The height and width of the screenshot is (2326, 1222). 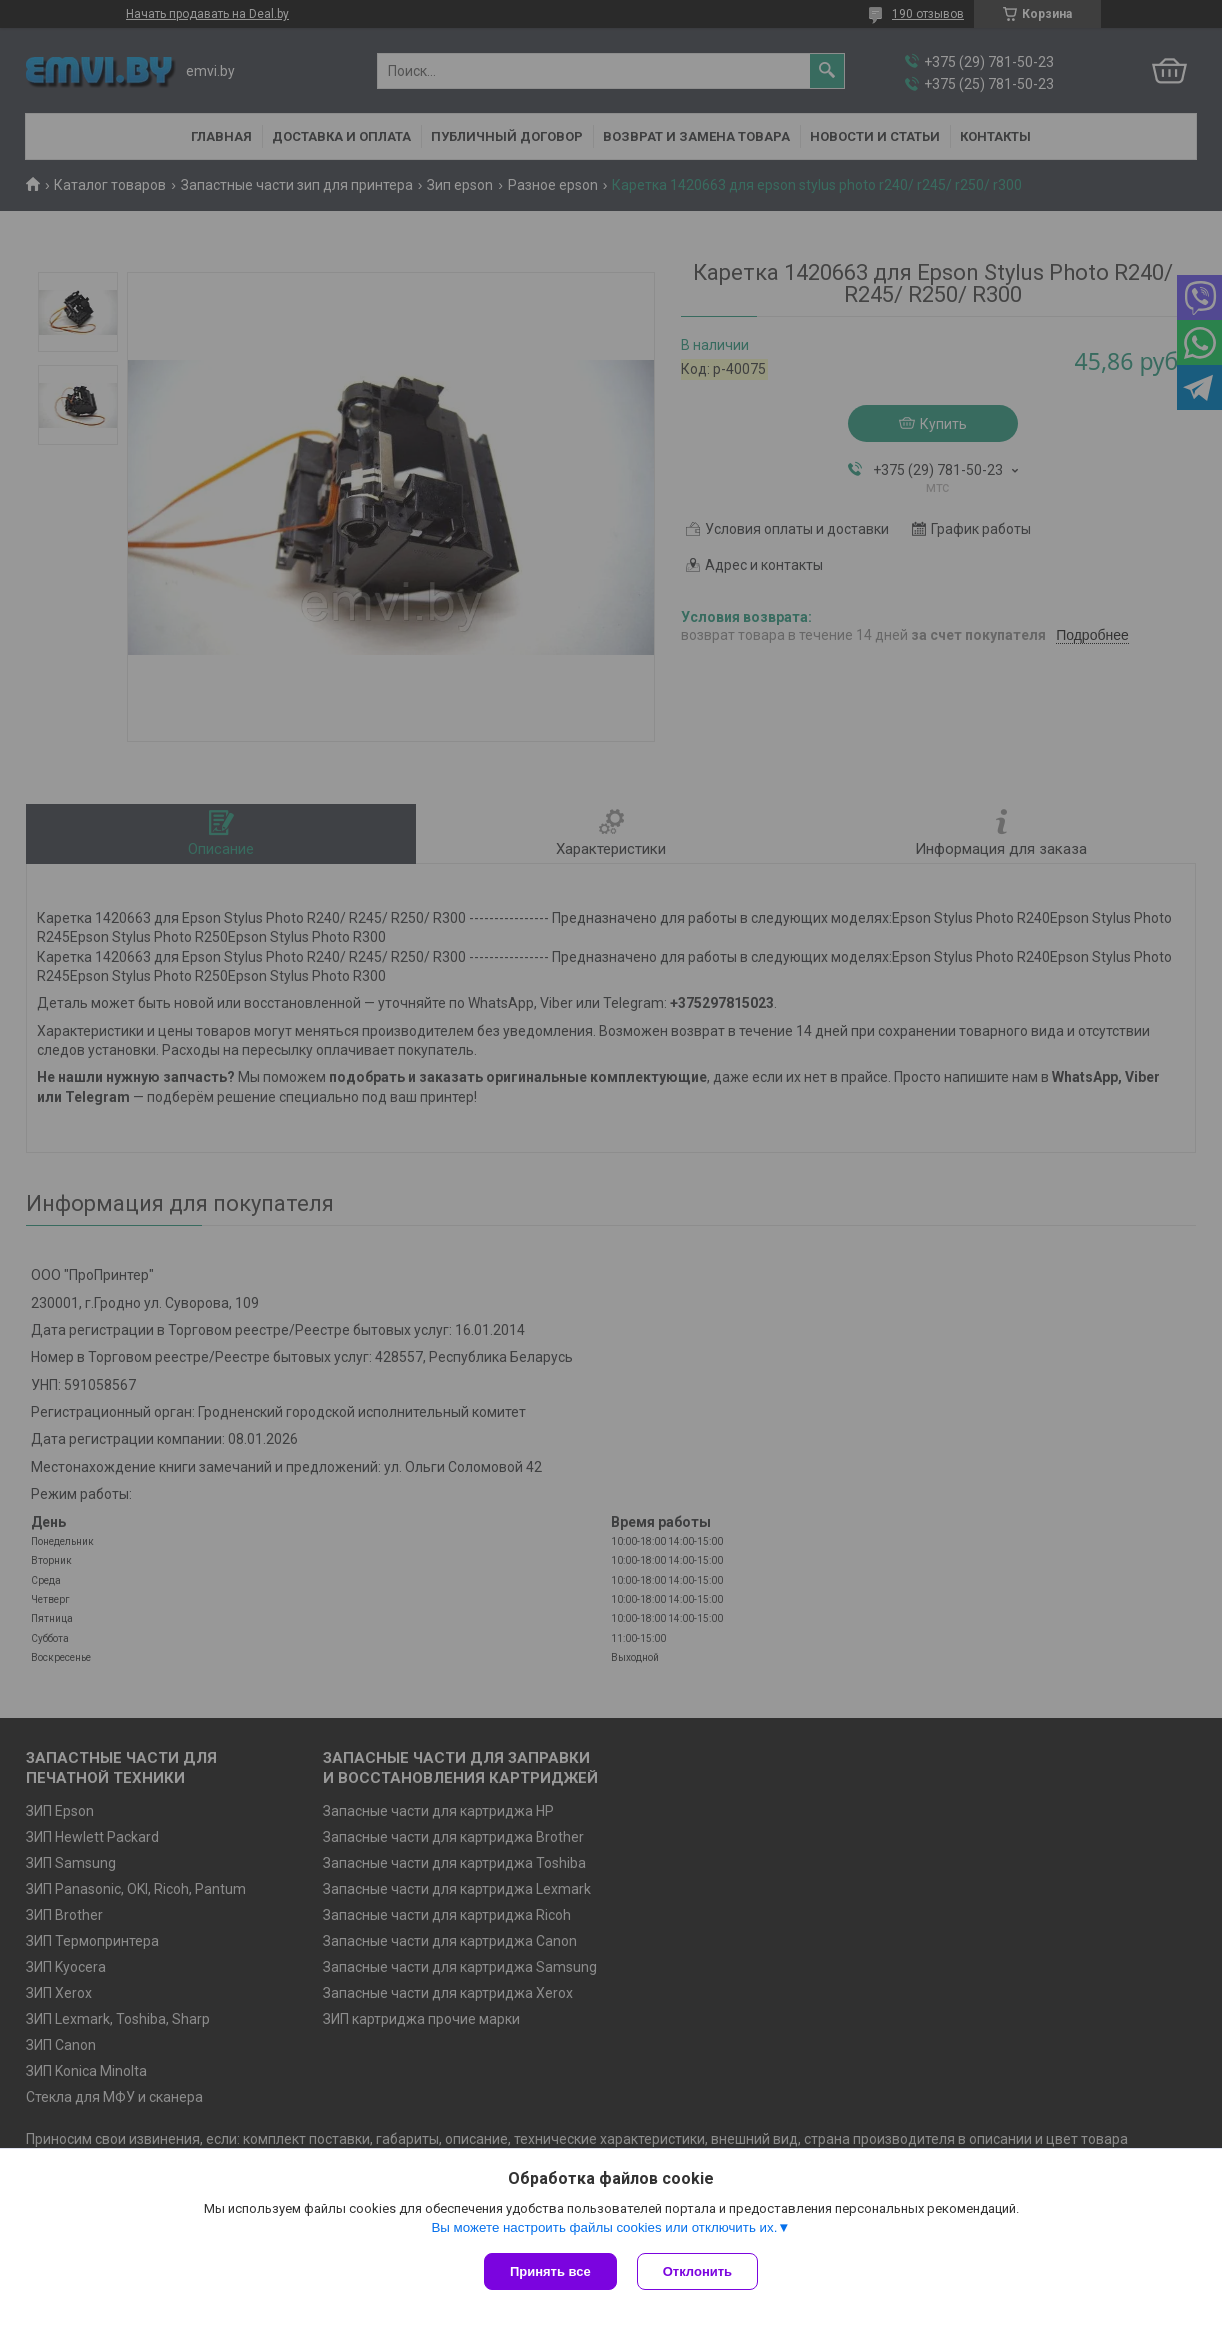 I want to click on Вы можете настроить файлы cookies или отключить их., so click(x=604, y=2227).